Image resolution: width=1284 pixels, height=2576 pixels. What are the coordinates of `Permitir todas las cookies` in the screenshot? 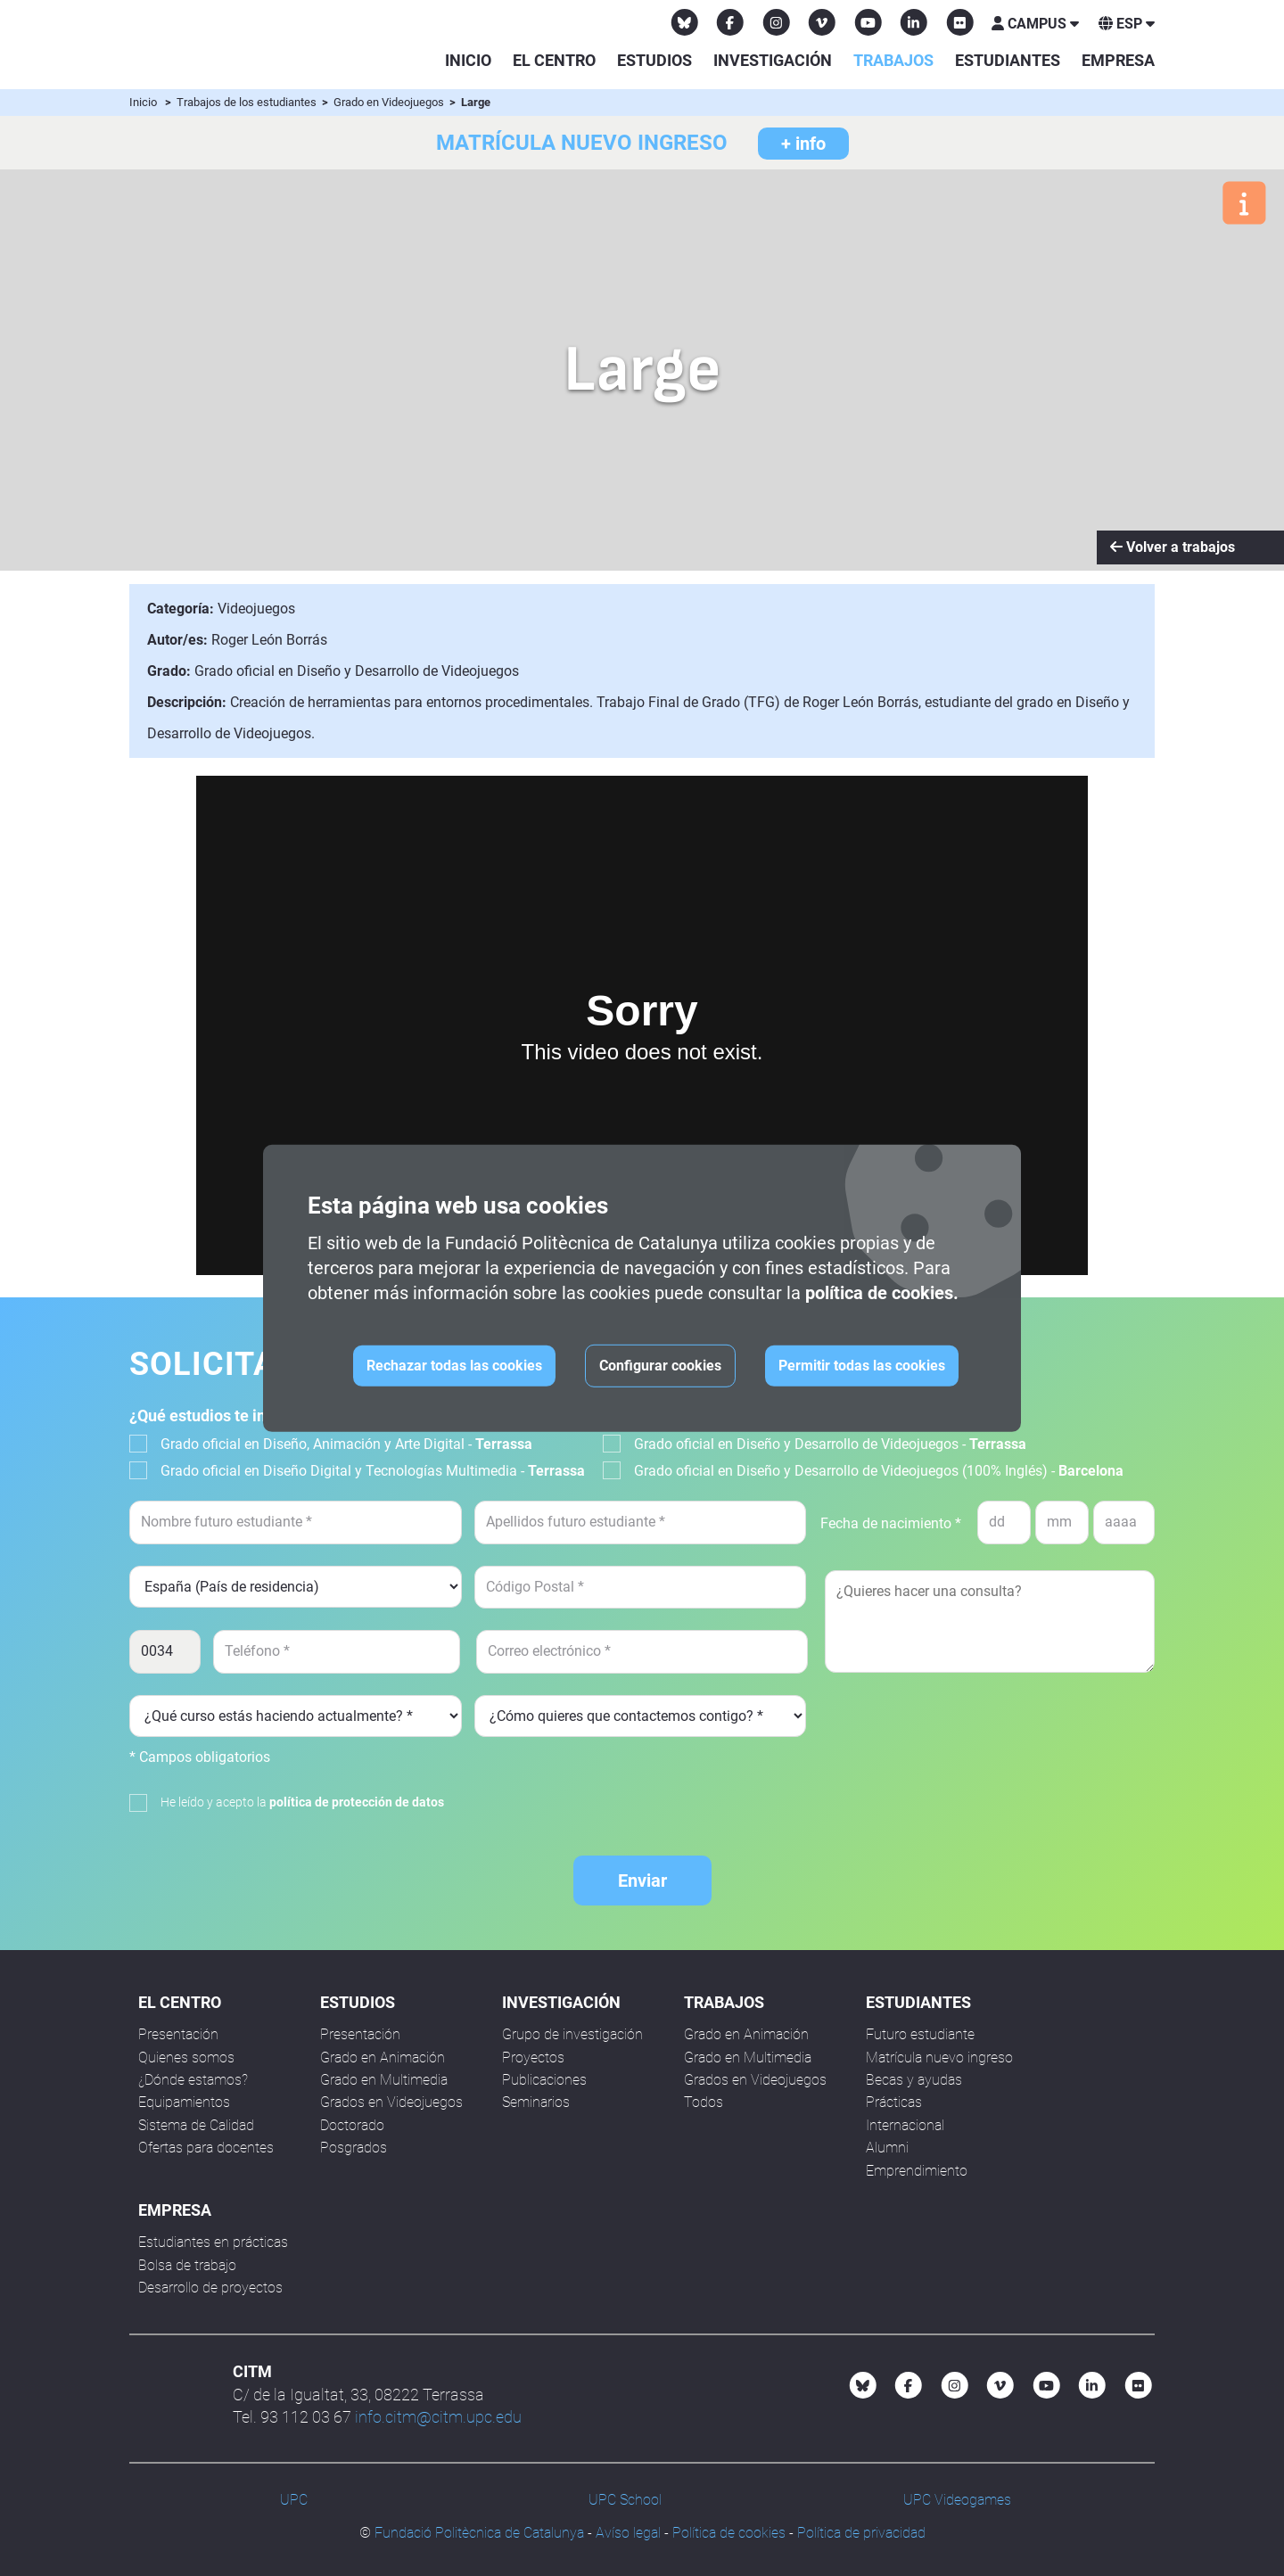 It's located at (861, 1365).